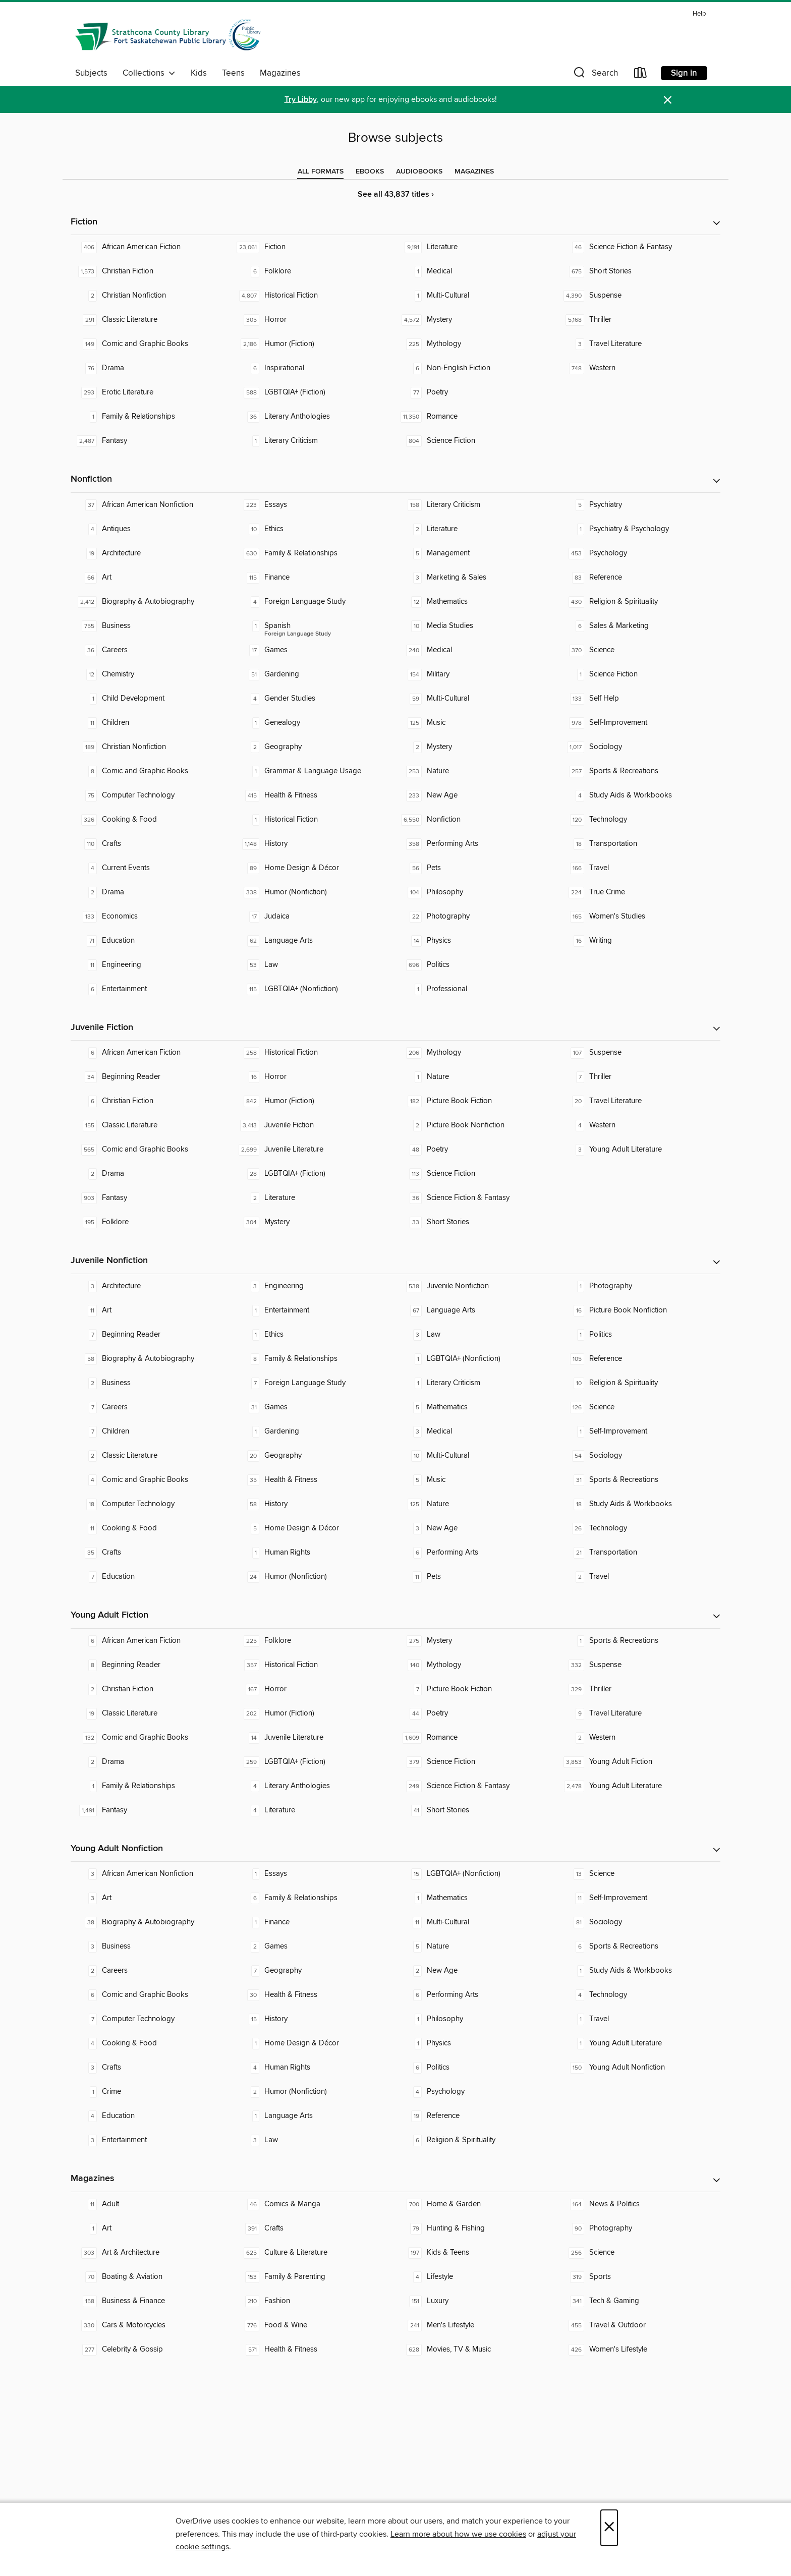  What do you see at coordinates (314, 441) in the screenshot?
I see `[Literary Criticism. 1 titles in collection.]` at bounding box center [314, 441].